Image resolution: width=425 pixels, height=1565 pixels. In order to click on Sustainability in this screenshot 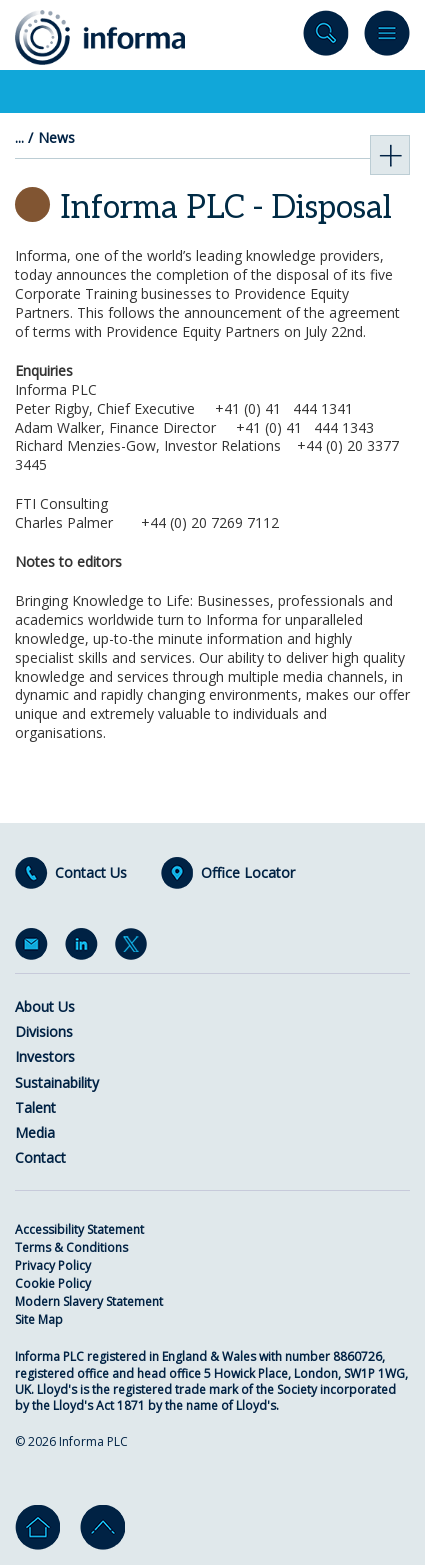, I will do `click(57, 1082)`.